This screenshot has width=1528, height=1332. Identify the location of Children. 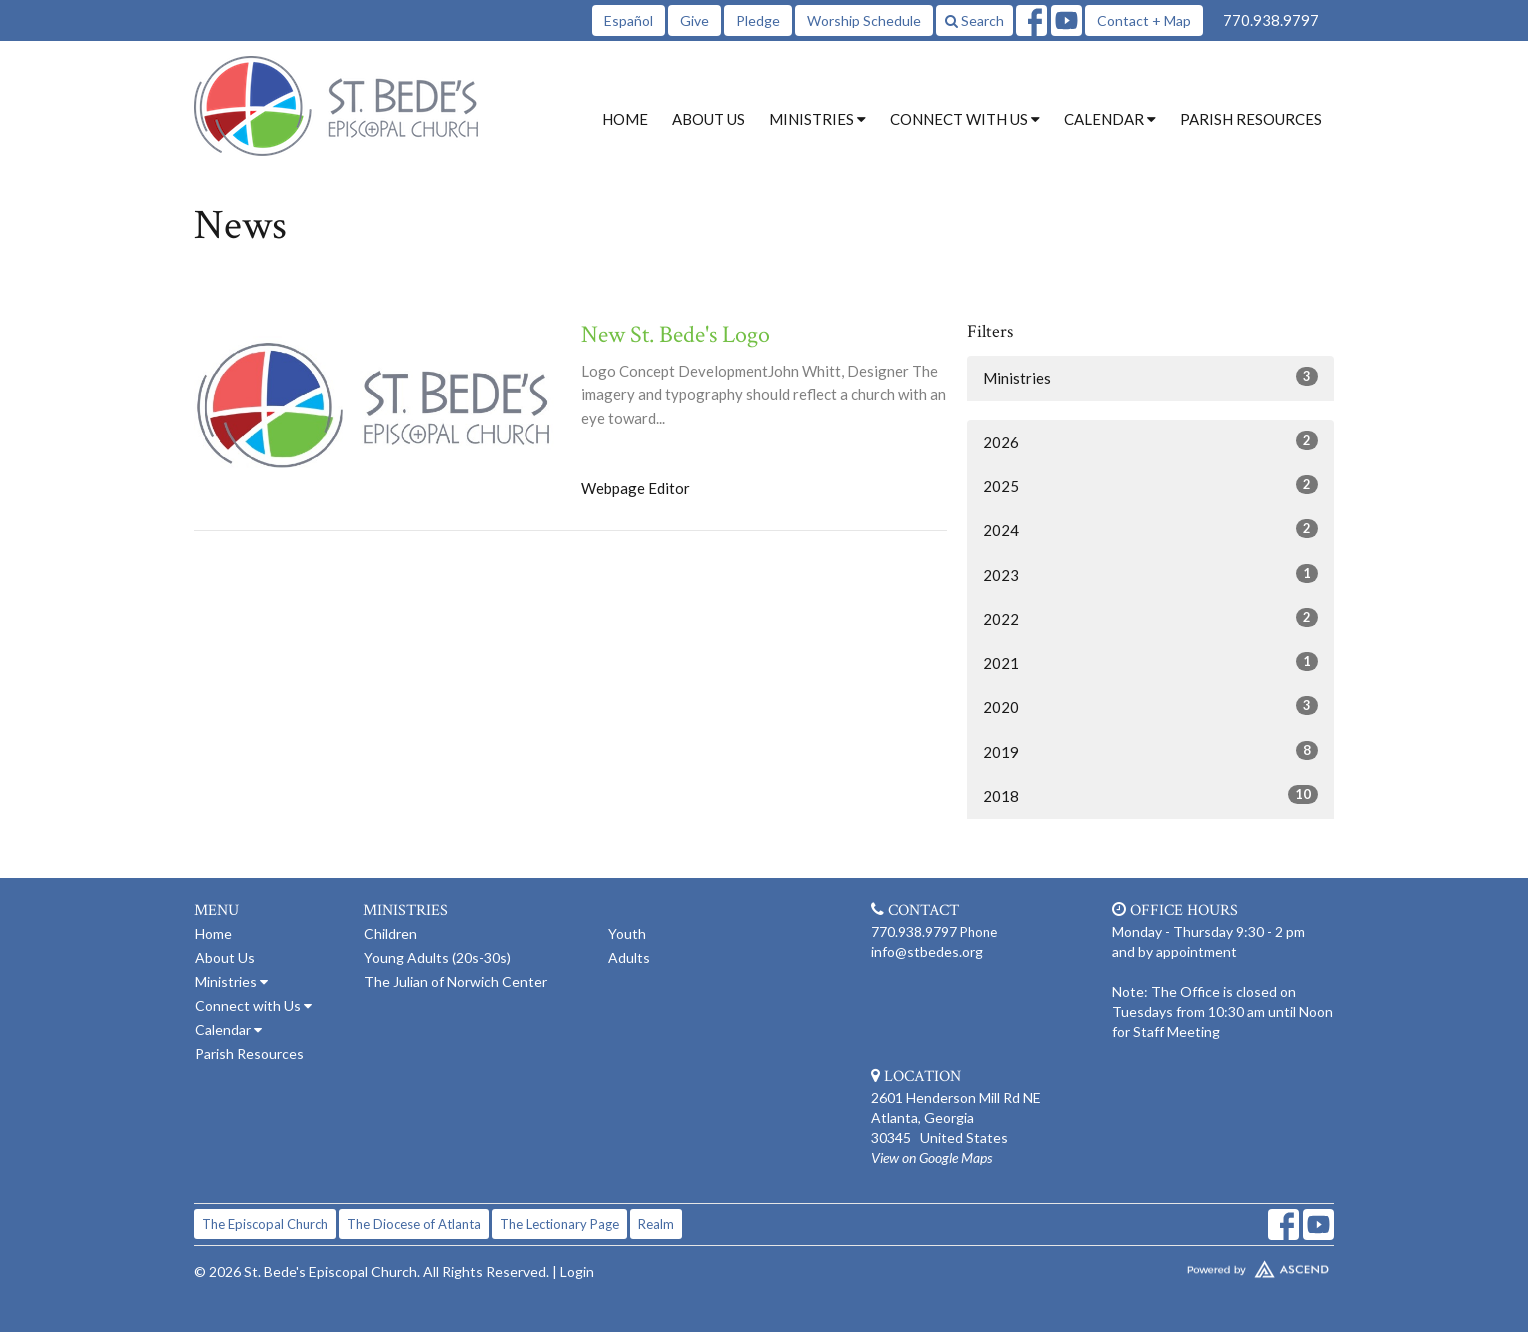
(390, 933).